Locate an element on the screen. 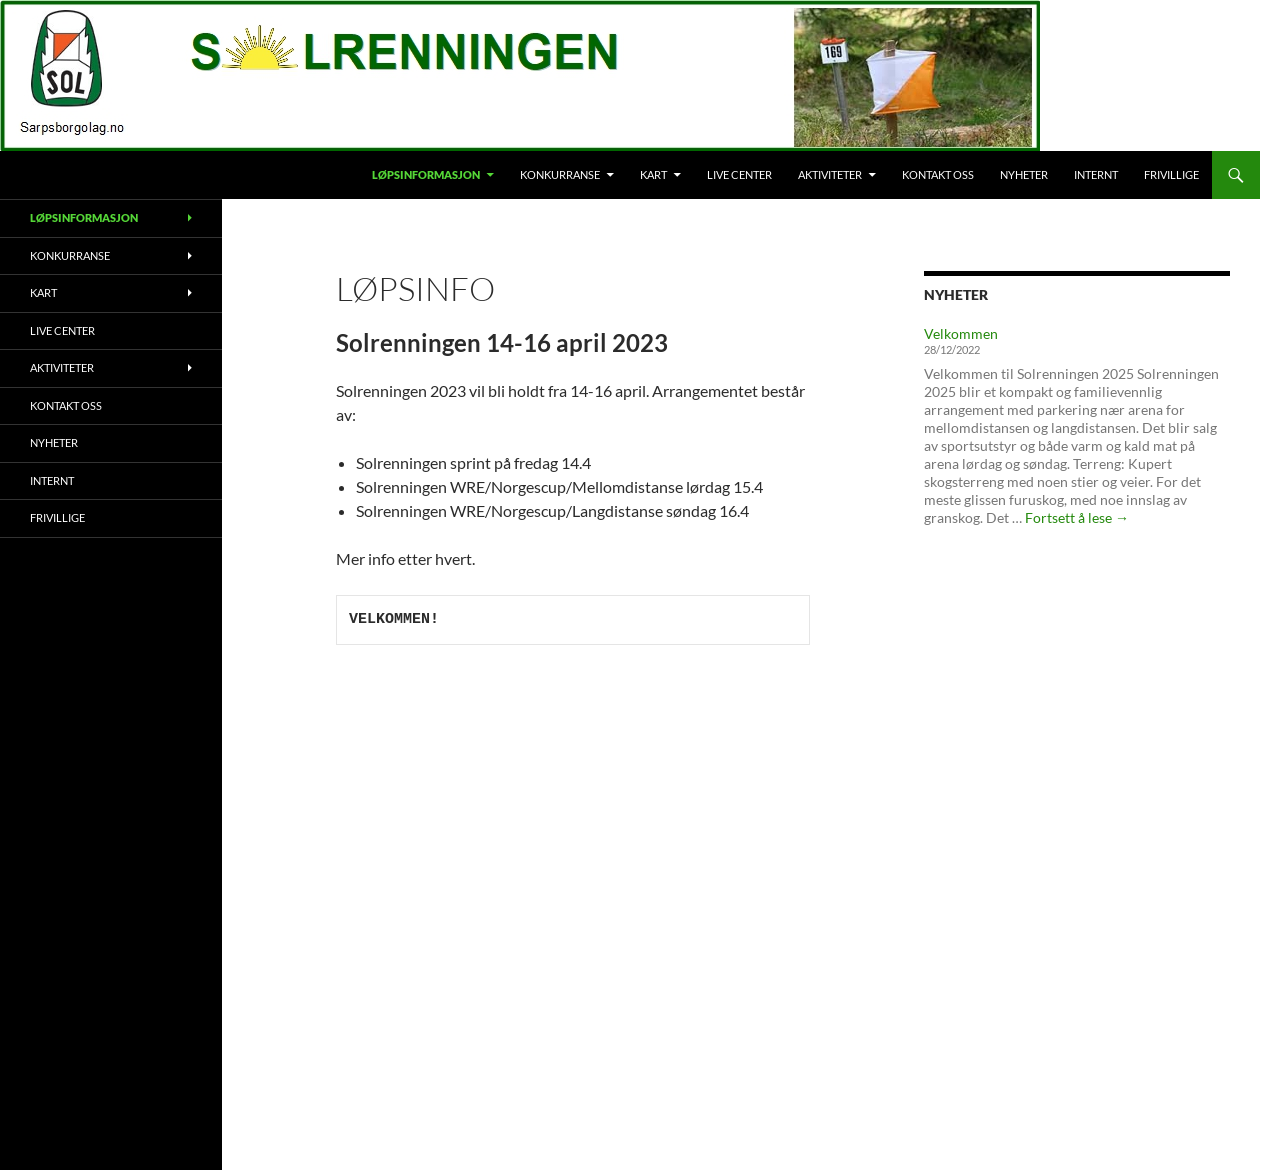 Image resolution: width=1280 pixels, height=1170 pixels. Frivillige is located at coordinates (1171, 174).